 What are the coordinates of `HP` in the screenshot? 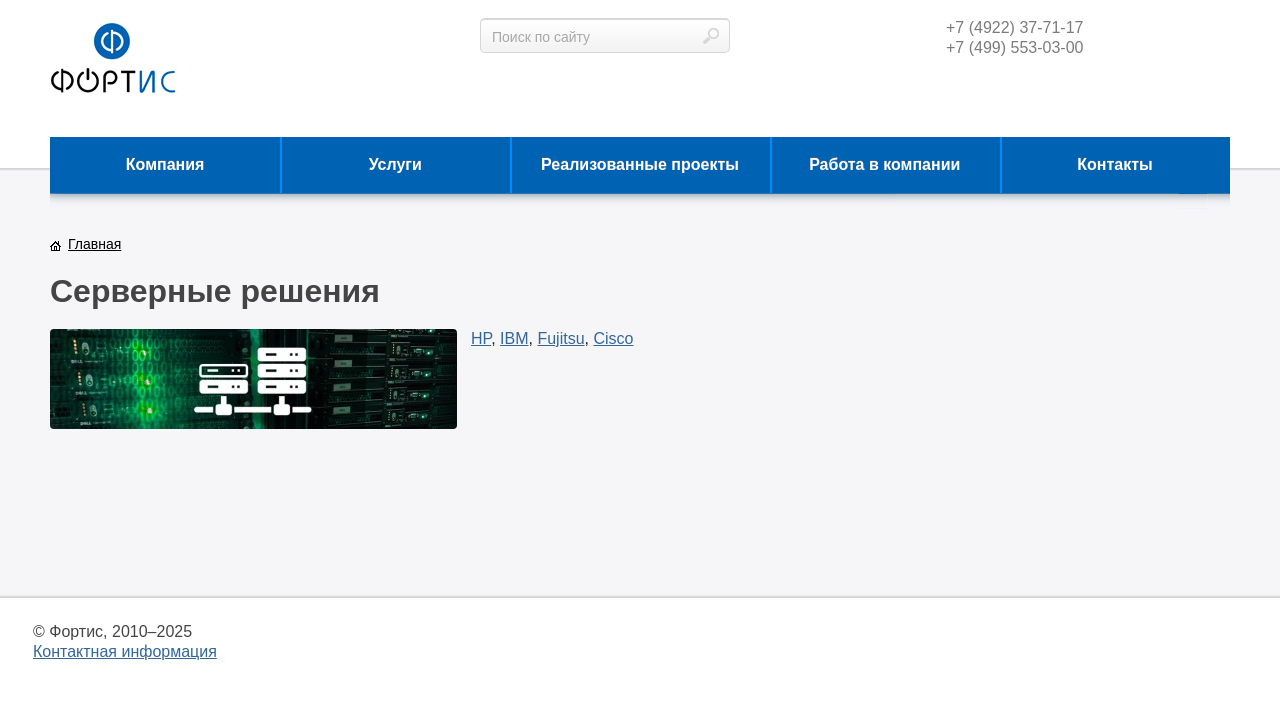 It's located at (481, 338).